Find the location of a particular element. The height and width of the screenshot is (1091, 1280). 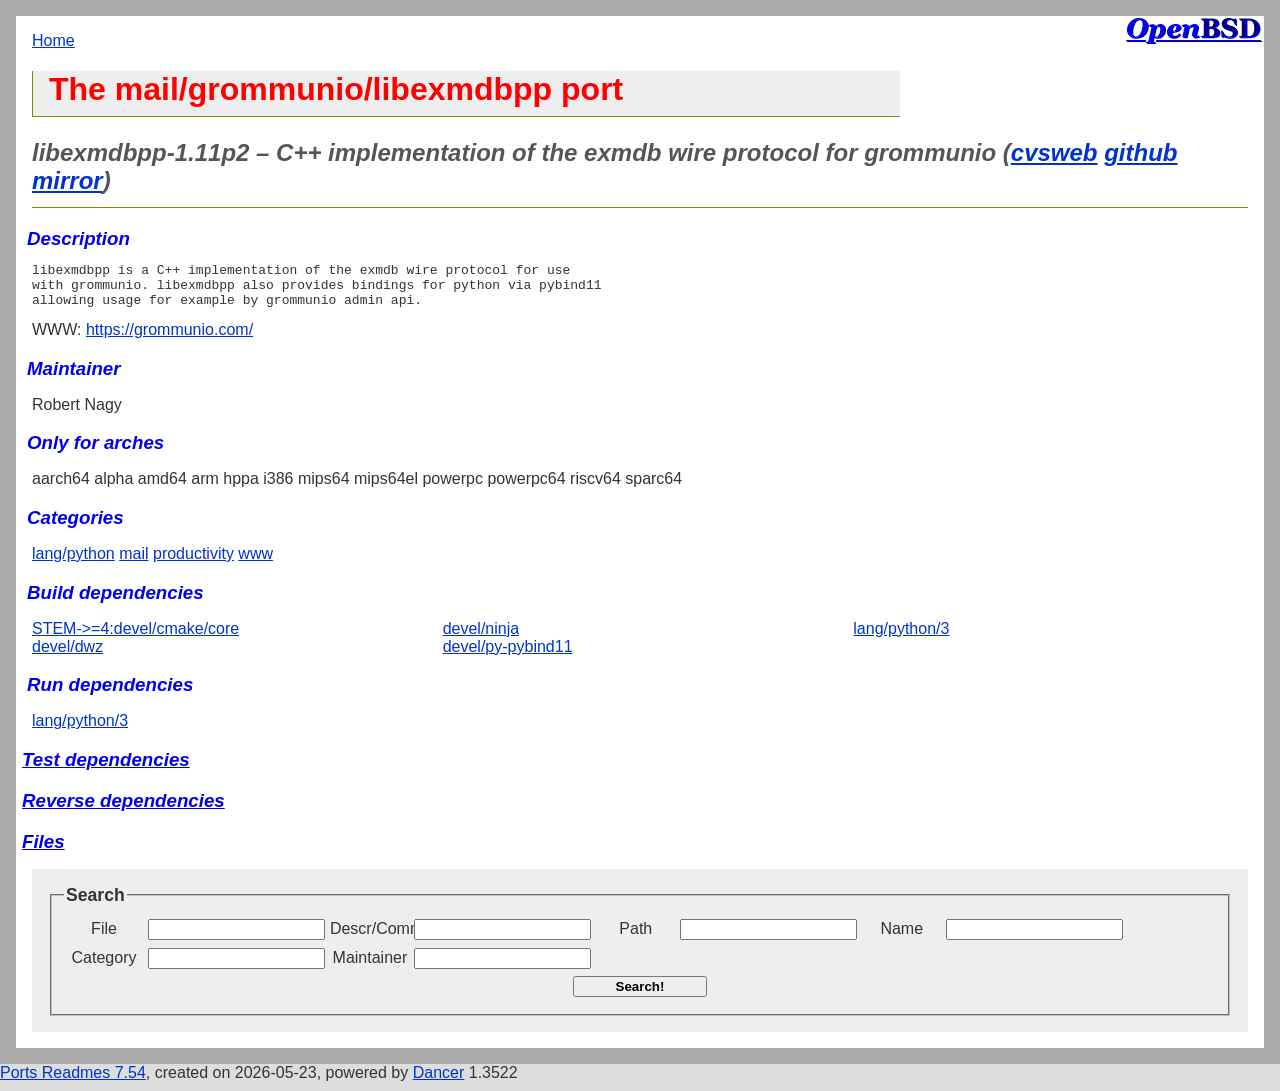

Test dependencies is located at coordinates (106, 768).